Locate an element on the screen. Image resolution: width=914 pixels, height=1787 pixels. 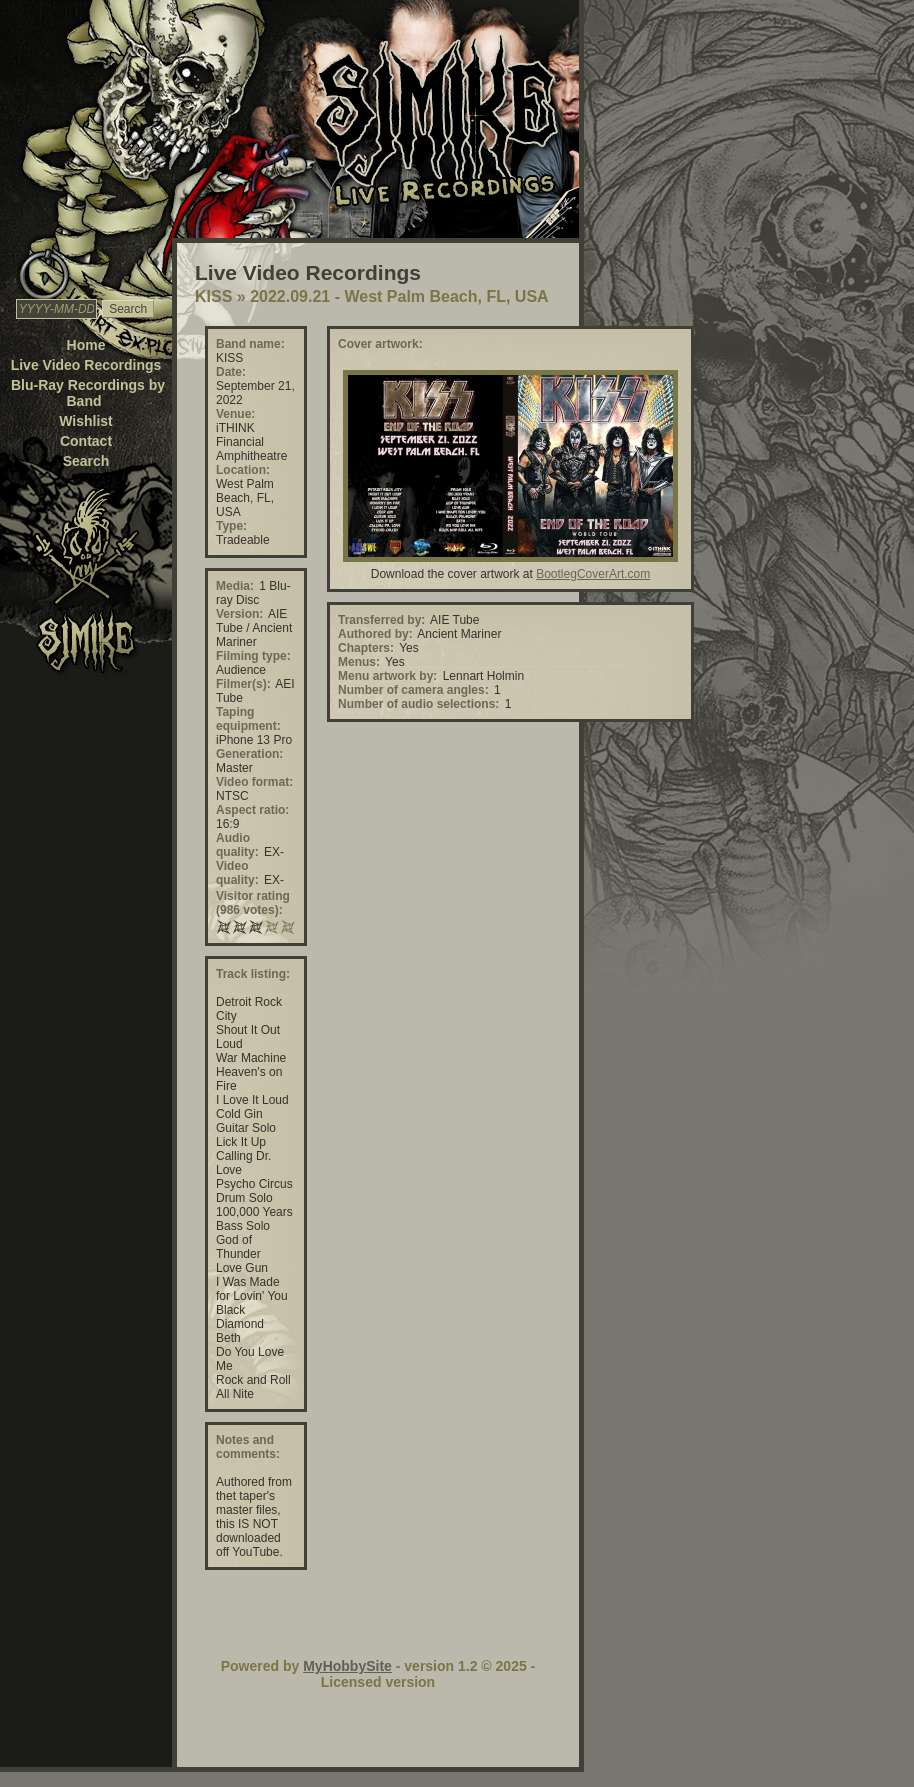
Track listing: is located at coordinates (253, 974).